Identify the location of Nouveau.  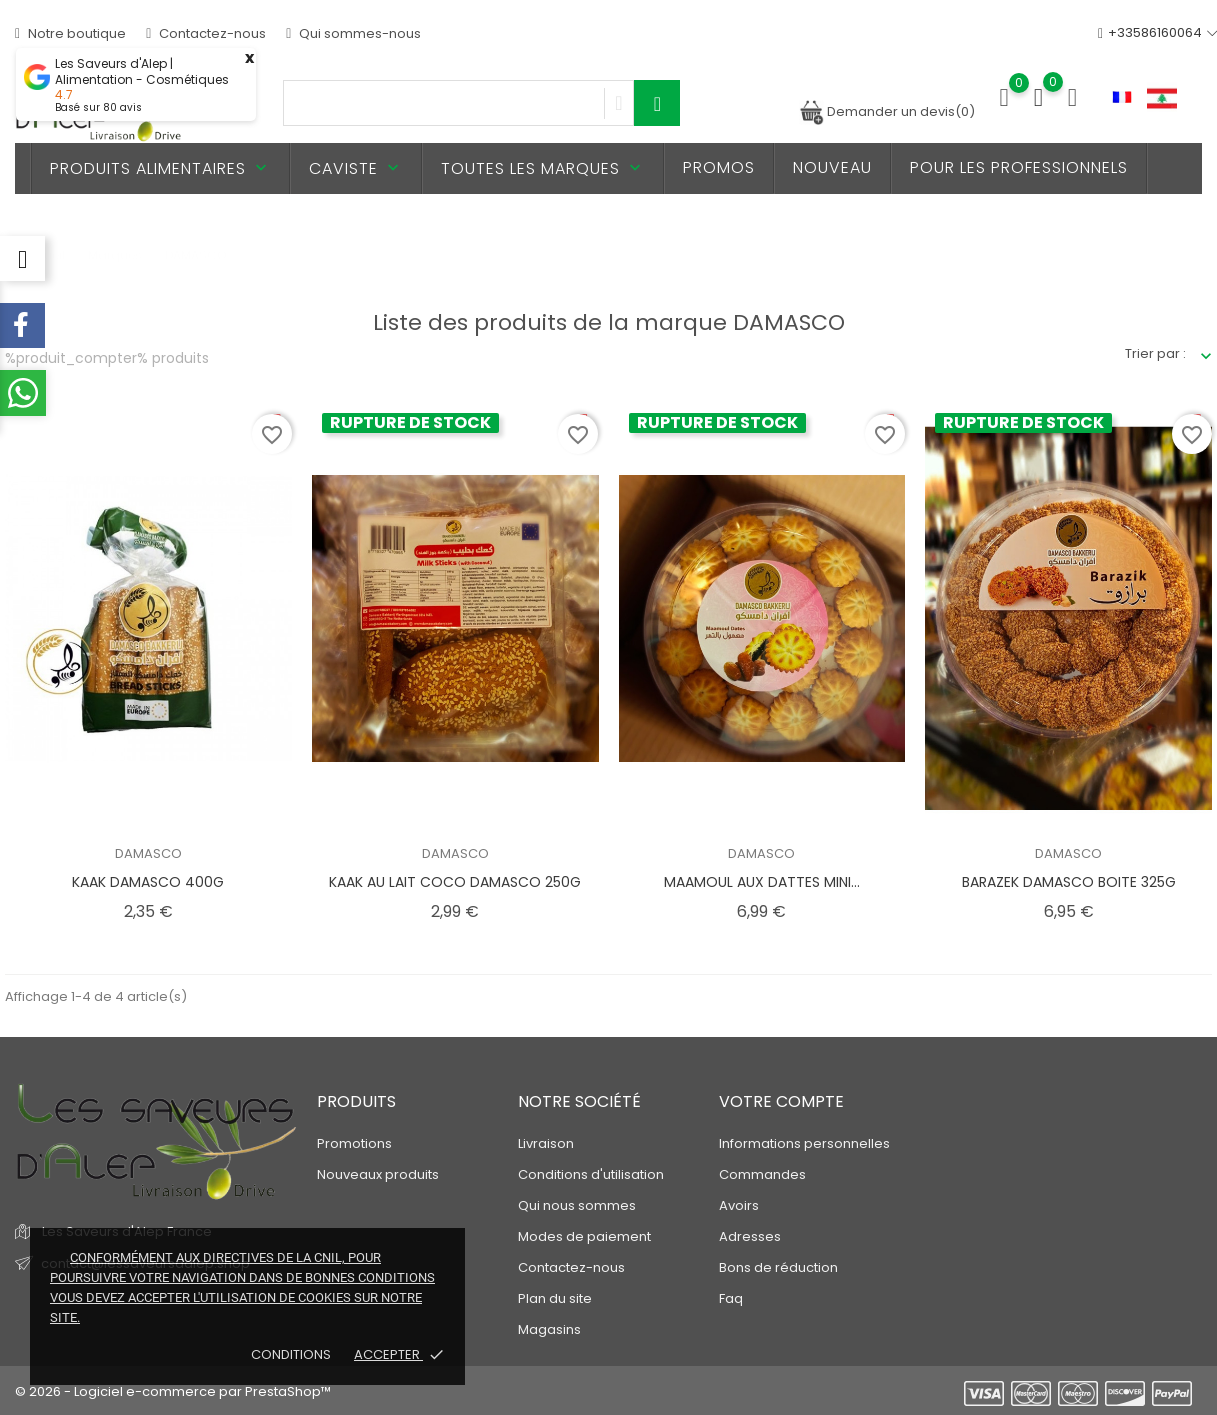
(832, 167).